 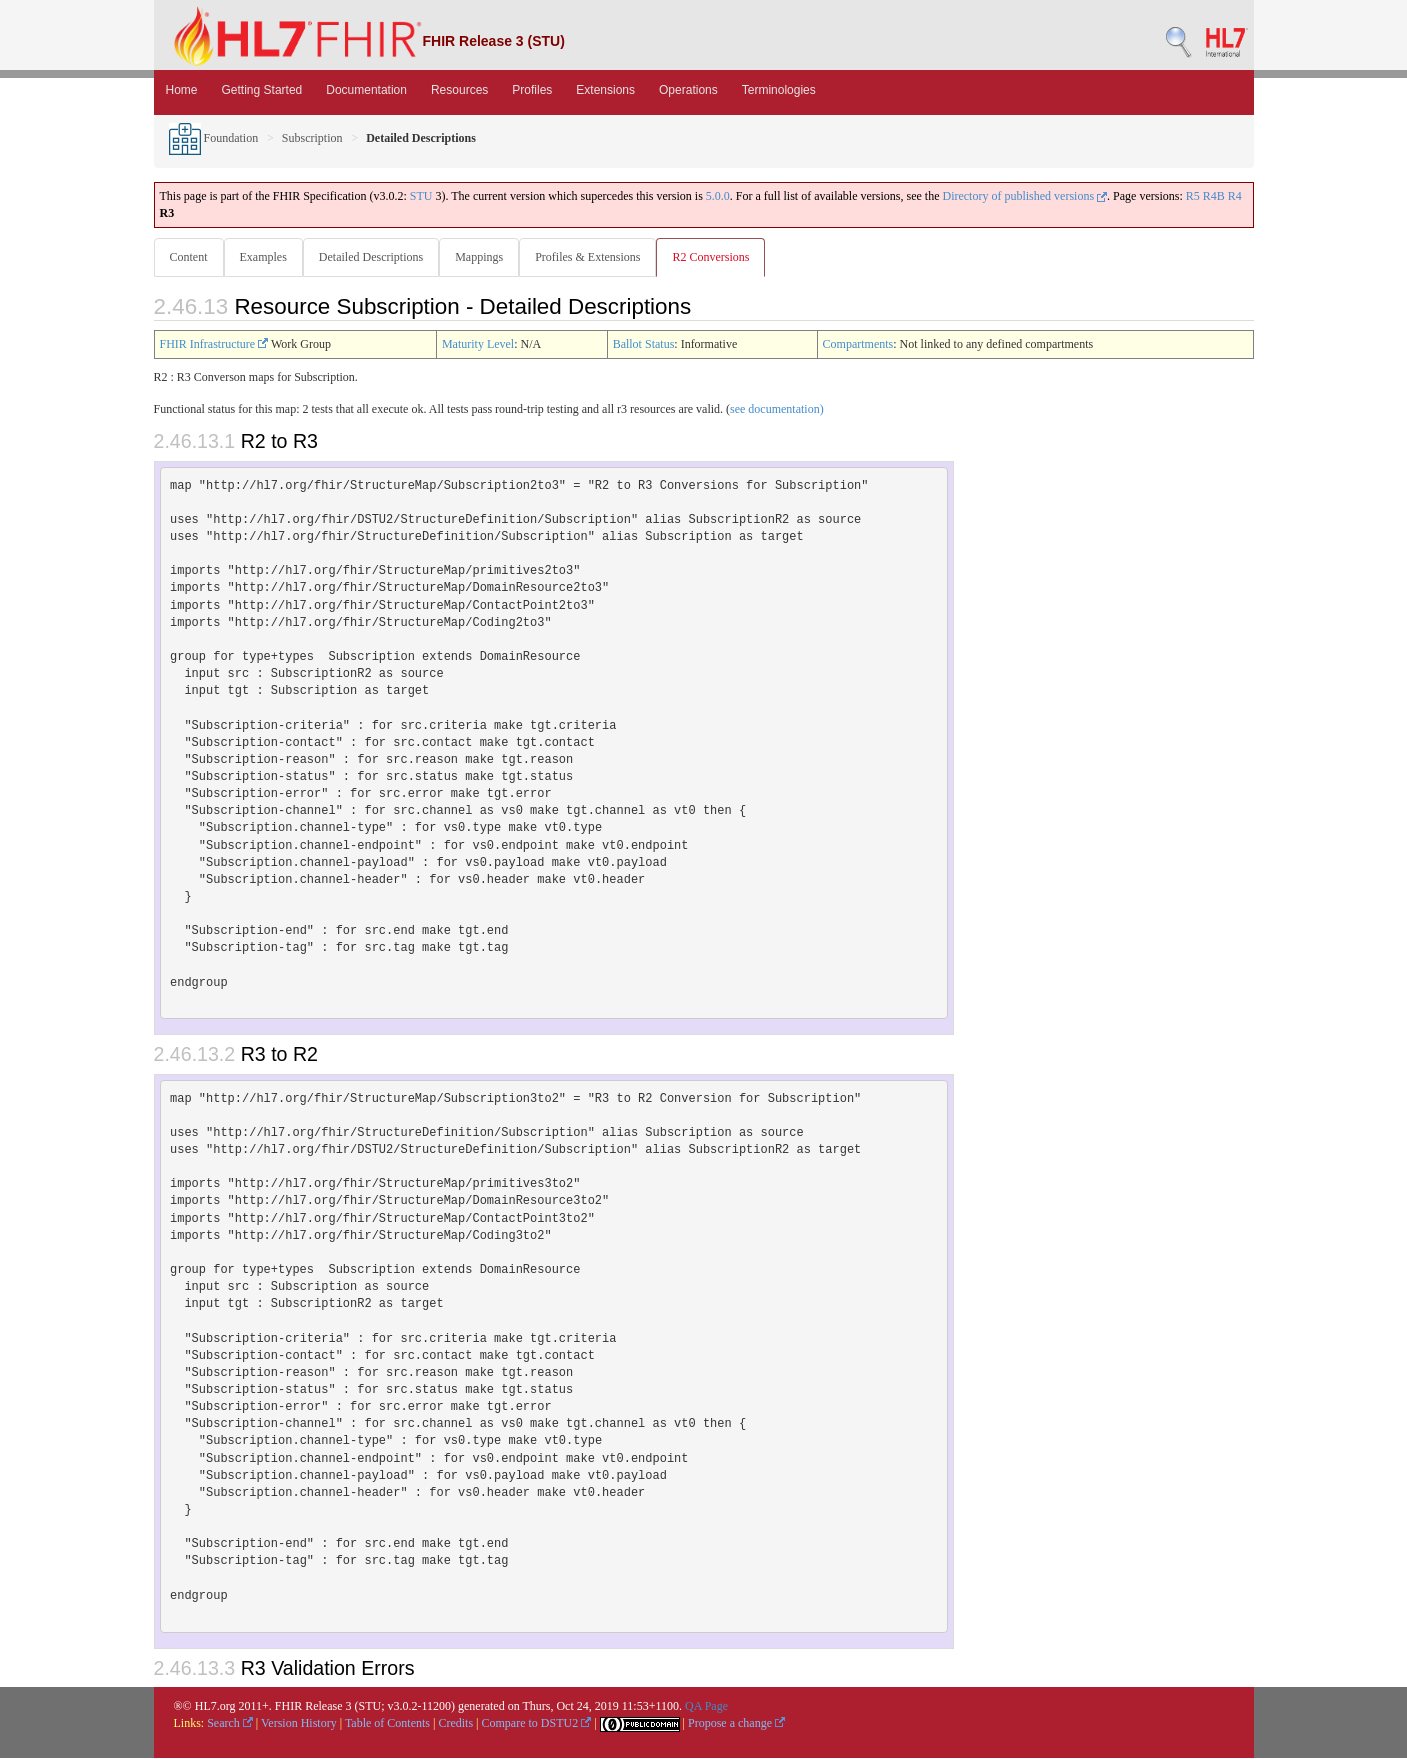 I want to click on Content, so click(x=189, y=257).